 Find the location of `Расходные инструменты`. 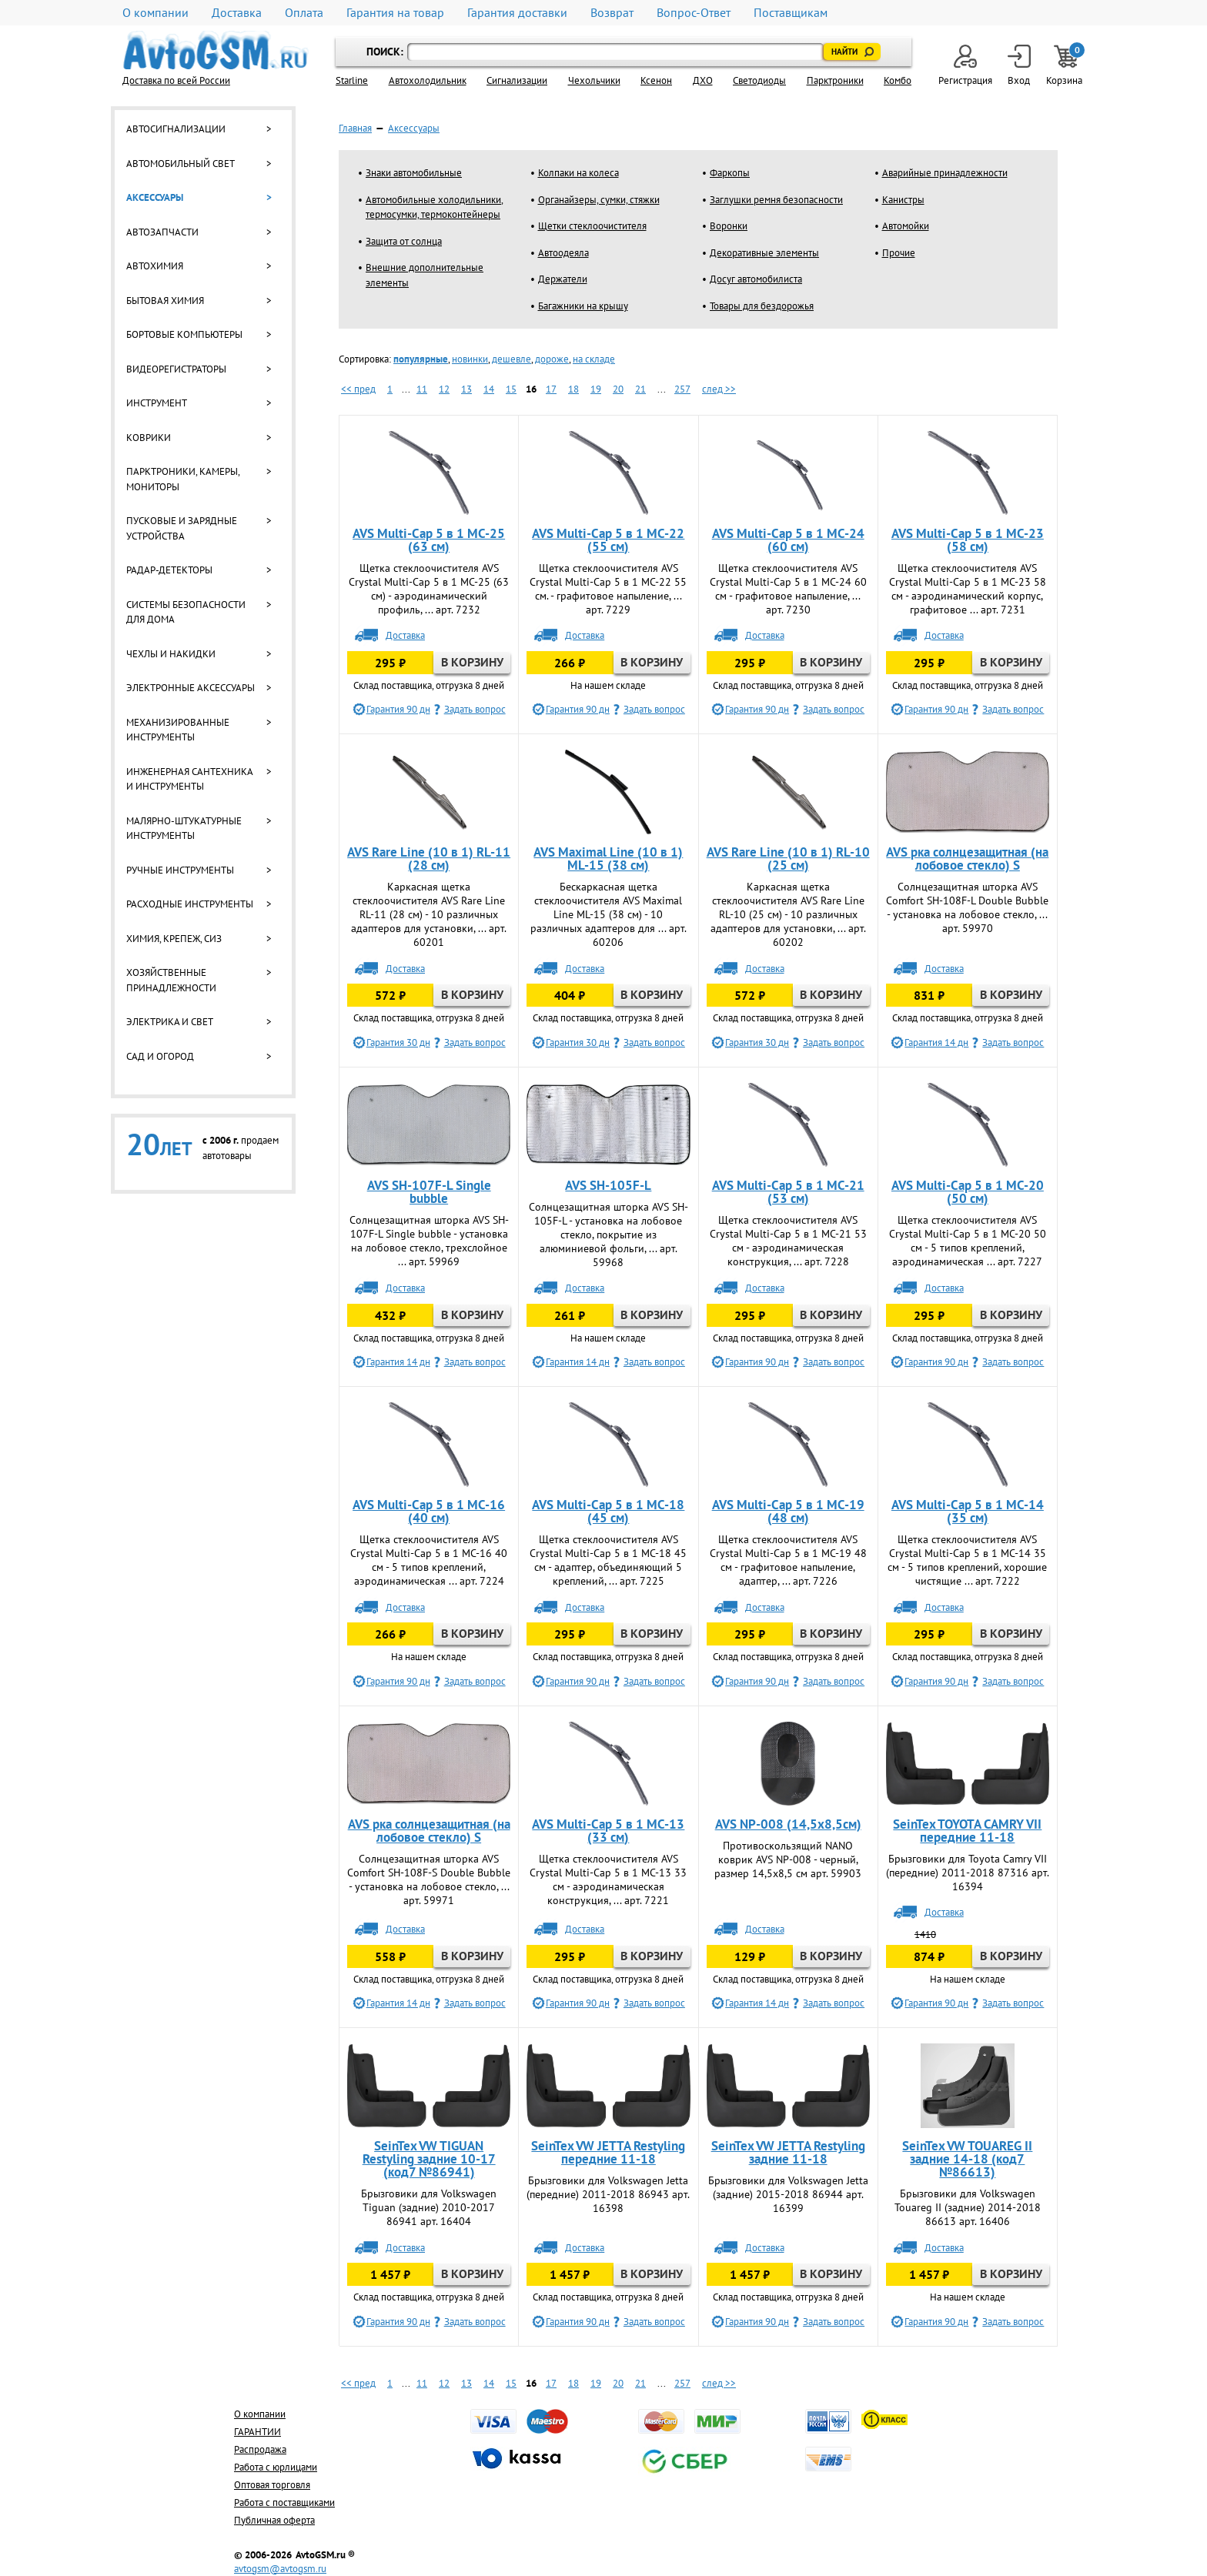

Расходные инструменты is located at coordinates (189, 903).